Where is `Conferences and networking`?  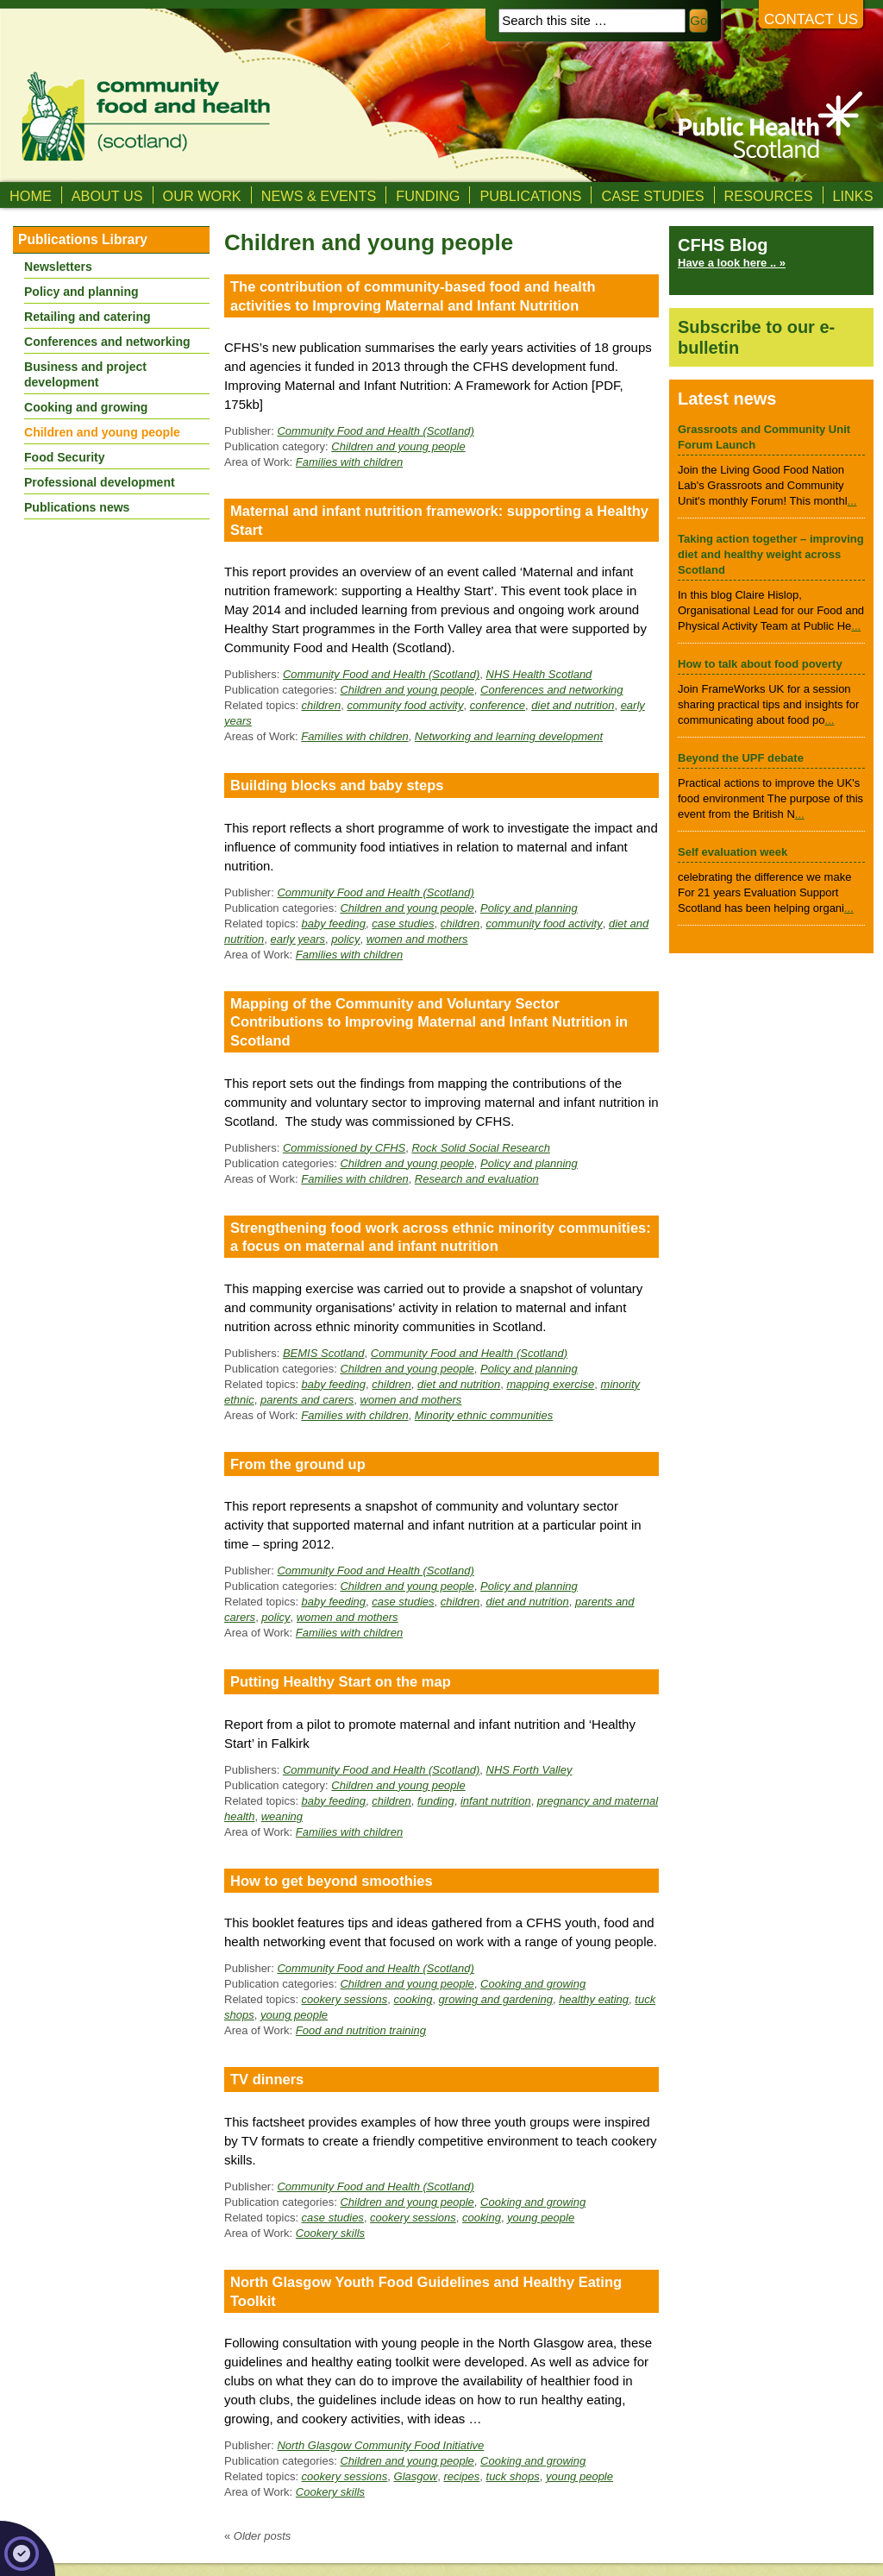 Conferences and networking is located at coordinates (551, 689).